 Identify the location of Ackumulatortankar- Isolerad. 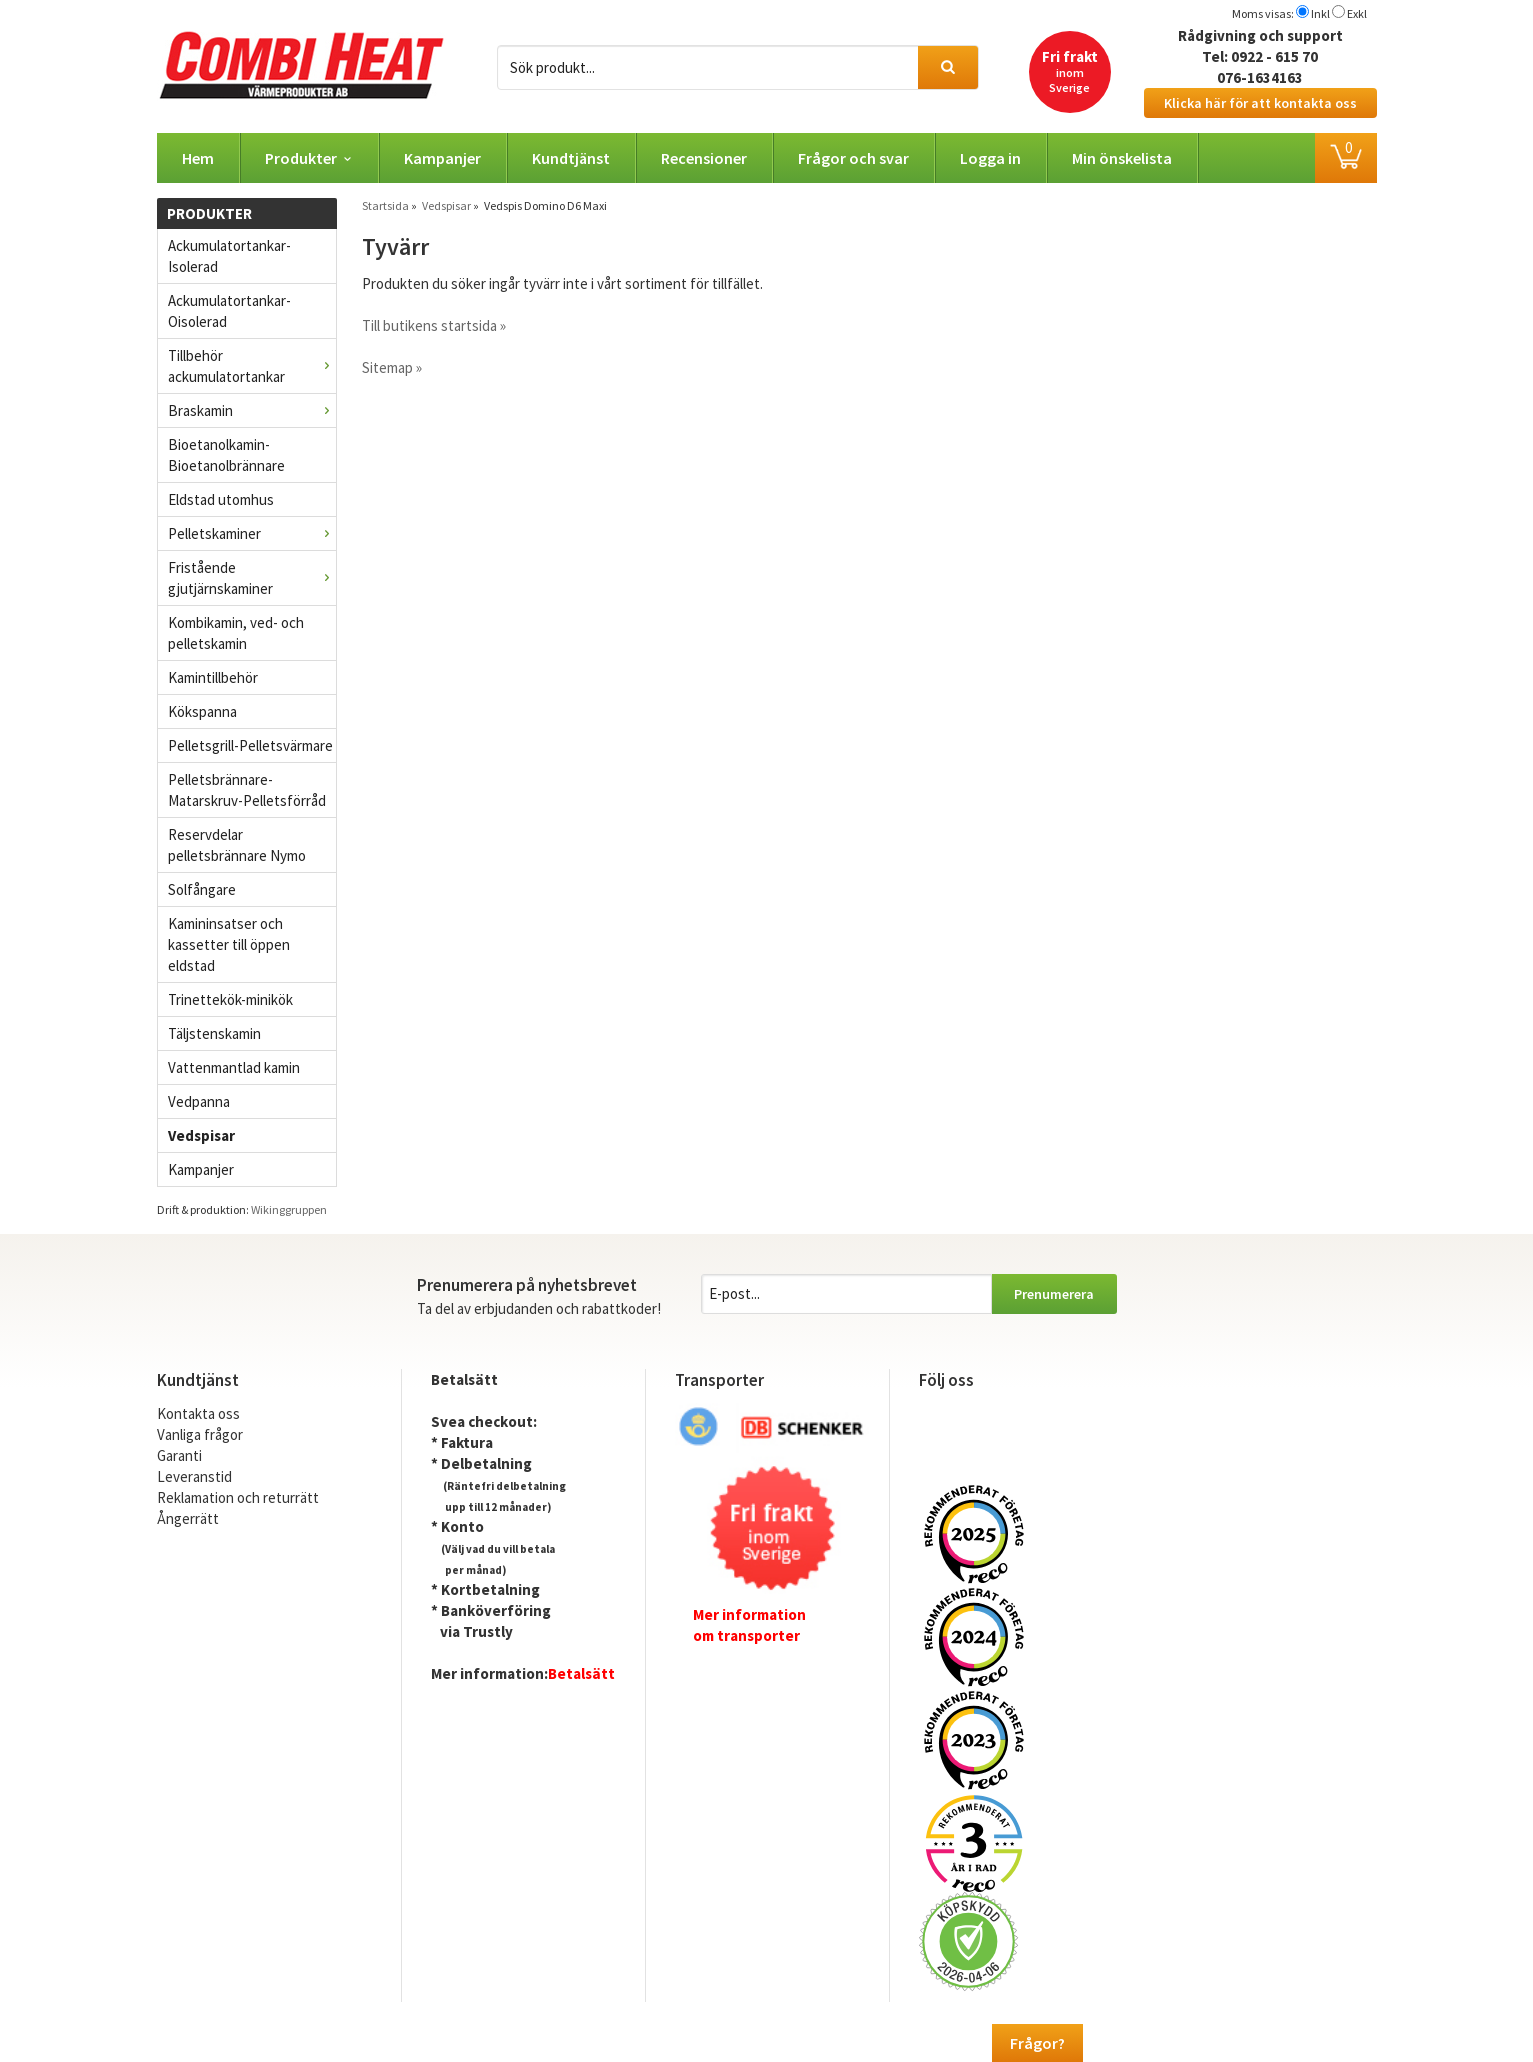
(229, 256).